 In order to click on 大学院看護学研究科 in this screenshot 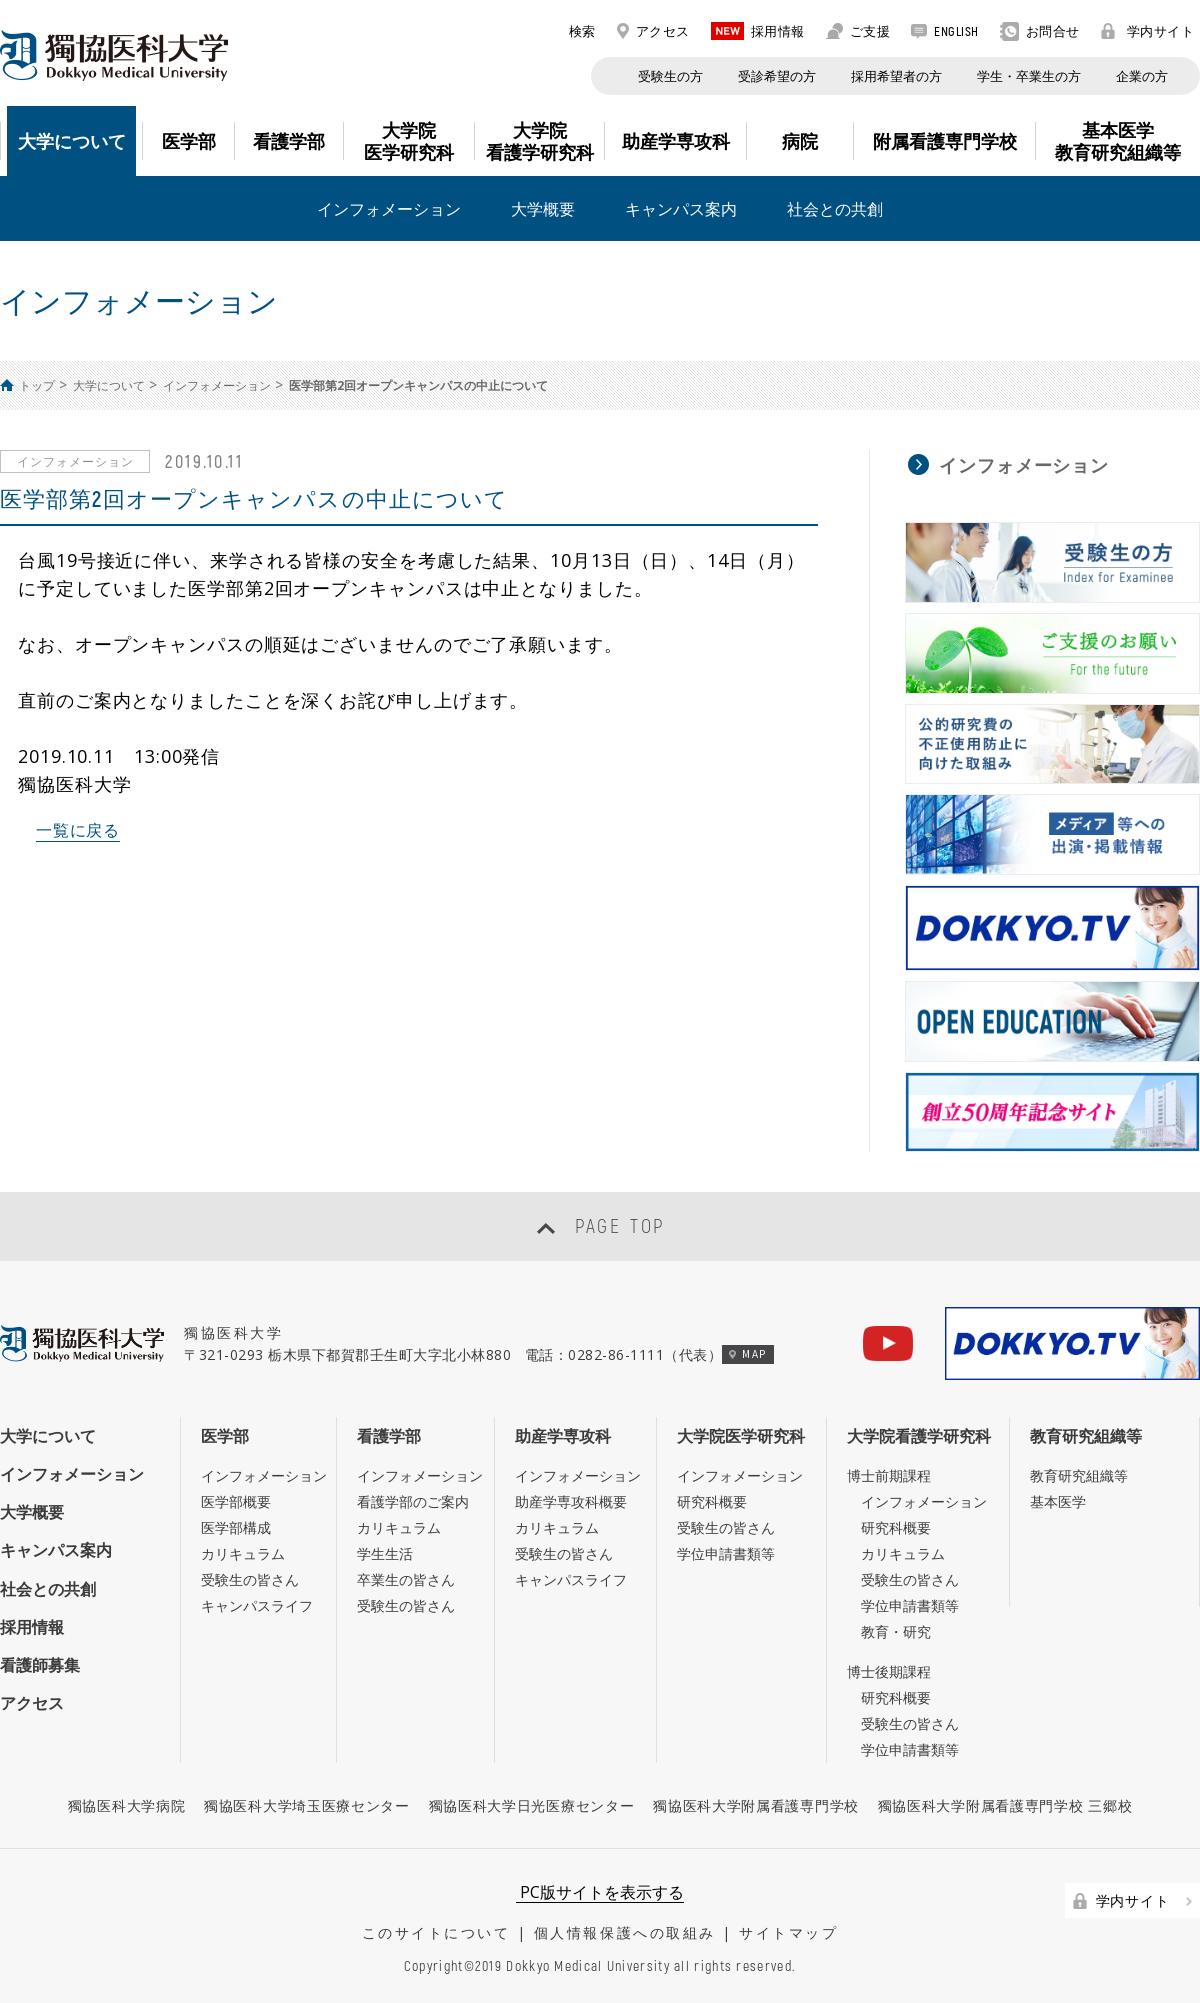, I will do `click(919, 1436)`.